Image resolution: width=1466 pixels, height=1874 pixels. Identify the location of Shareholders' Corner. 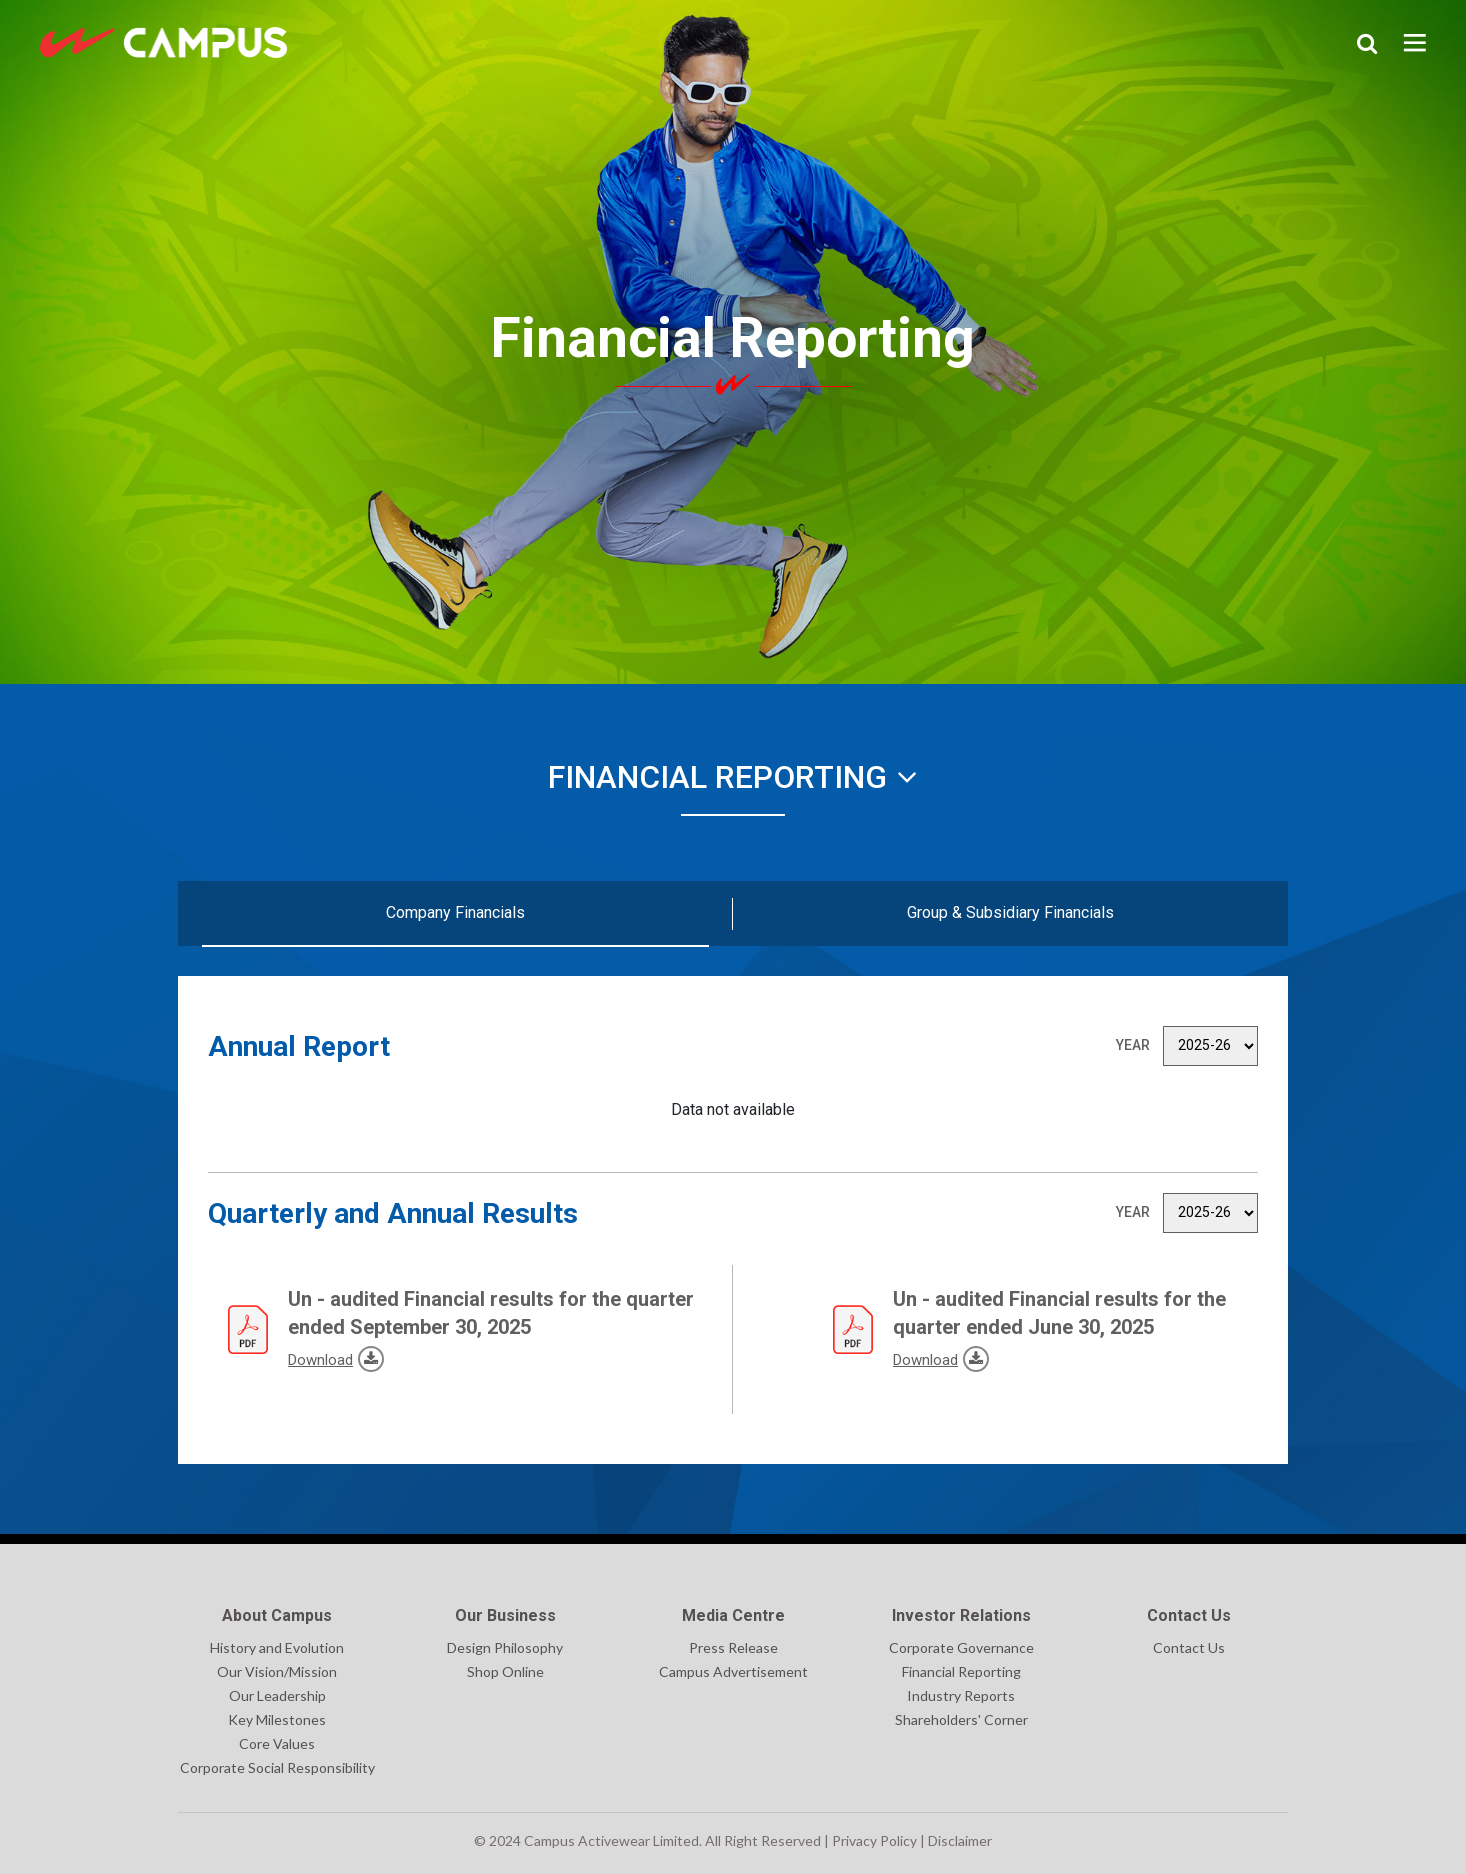
(961, 1719).